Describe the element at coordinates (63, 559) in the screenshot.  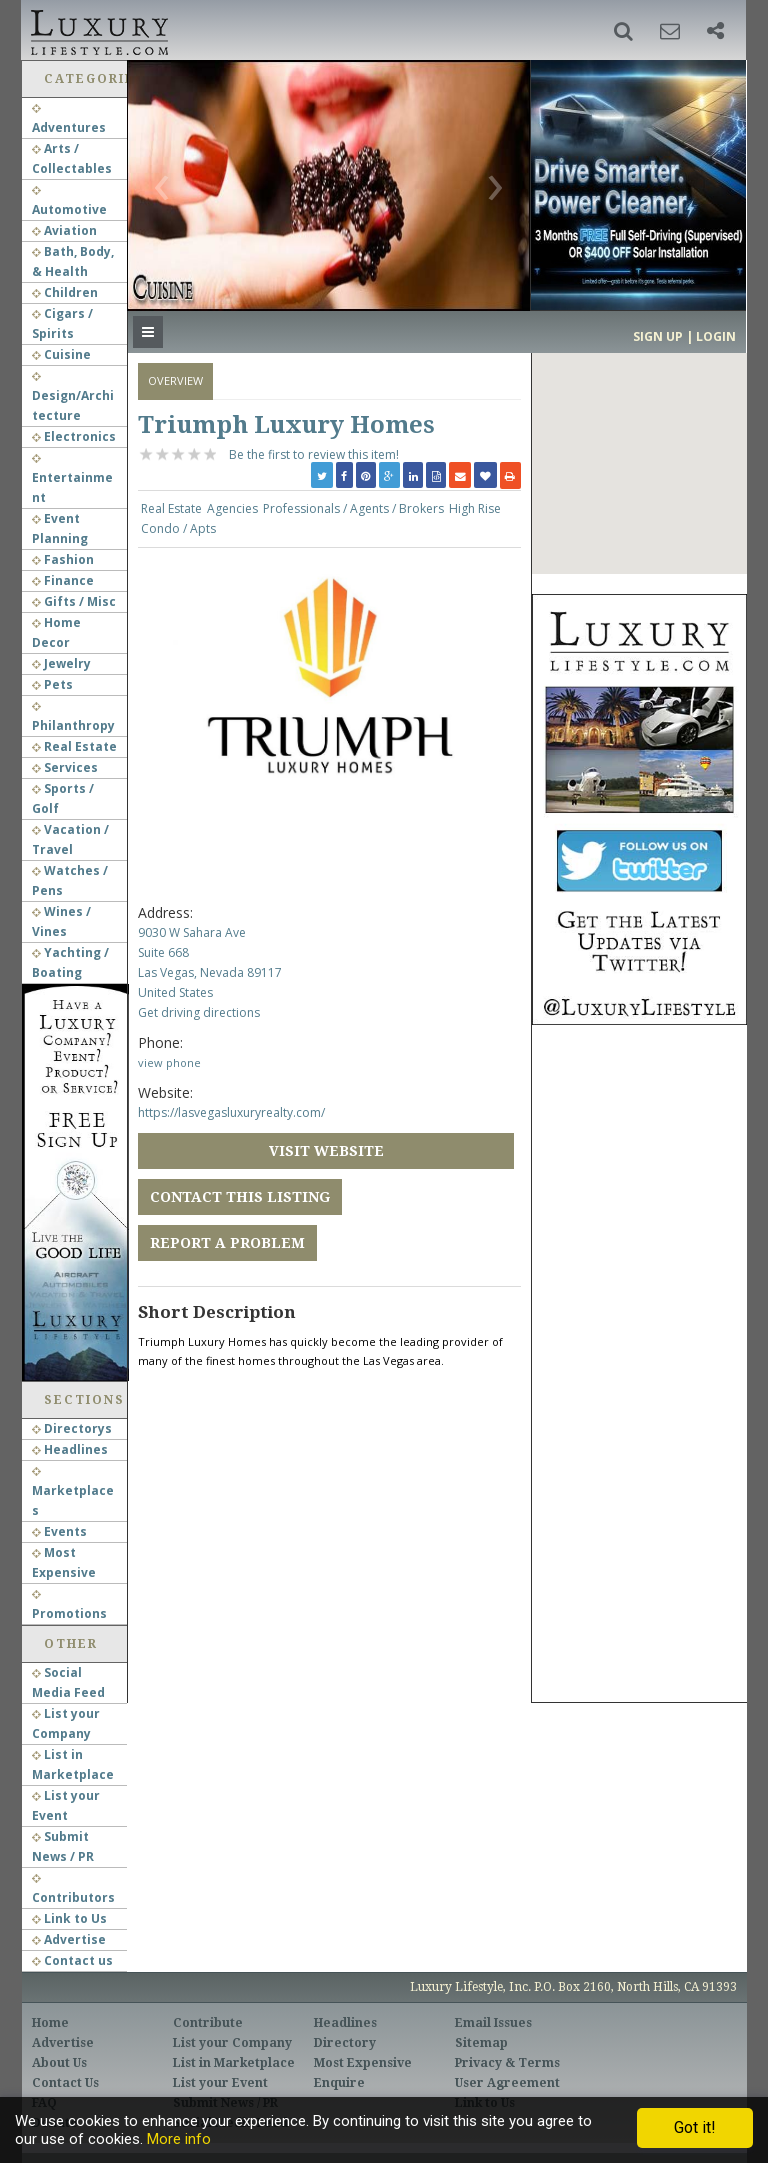
I see `Fashion` at that location.